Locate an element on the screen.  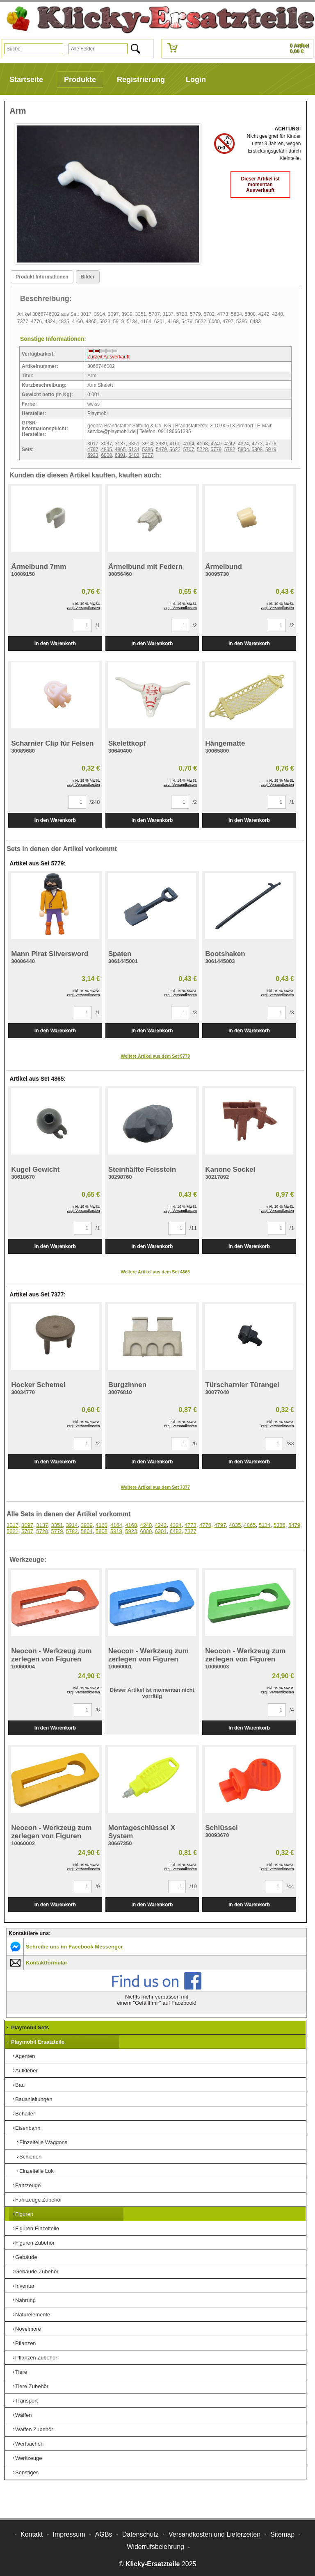
Waffen is located at coordinates (23, 2415).